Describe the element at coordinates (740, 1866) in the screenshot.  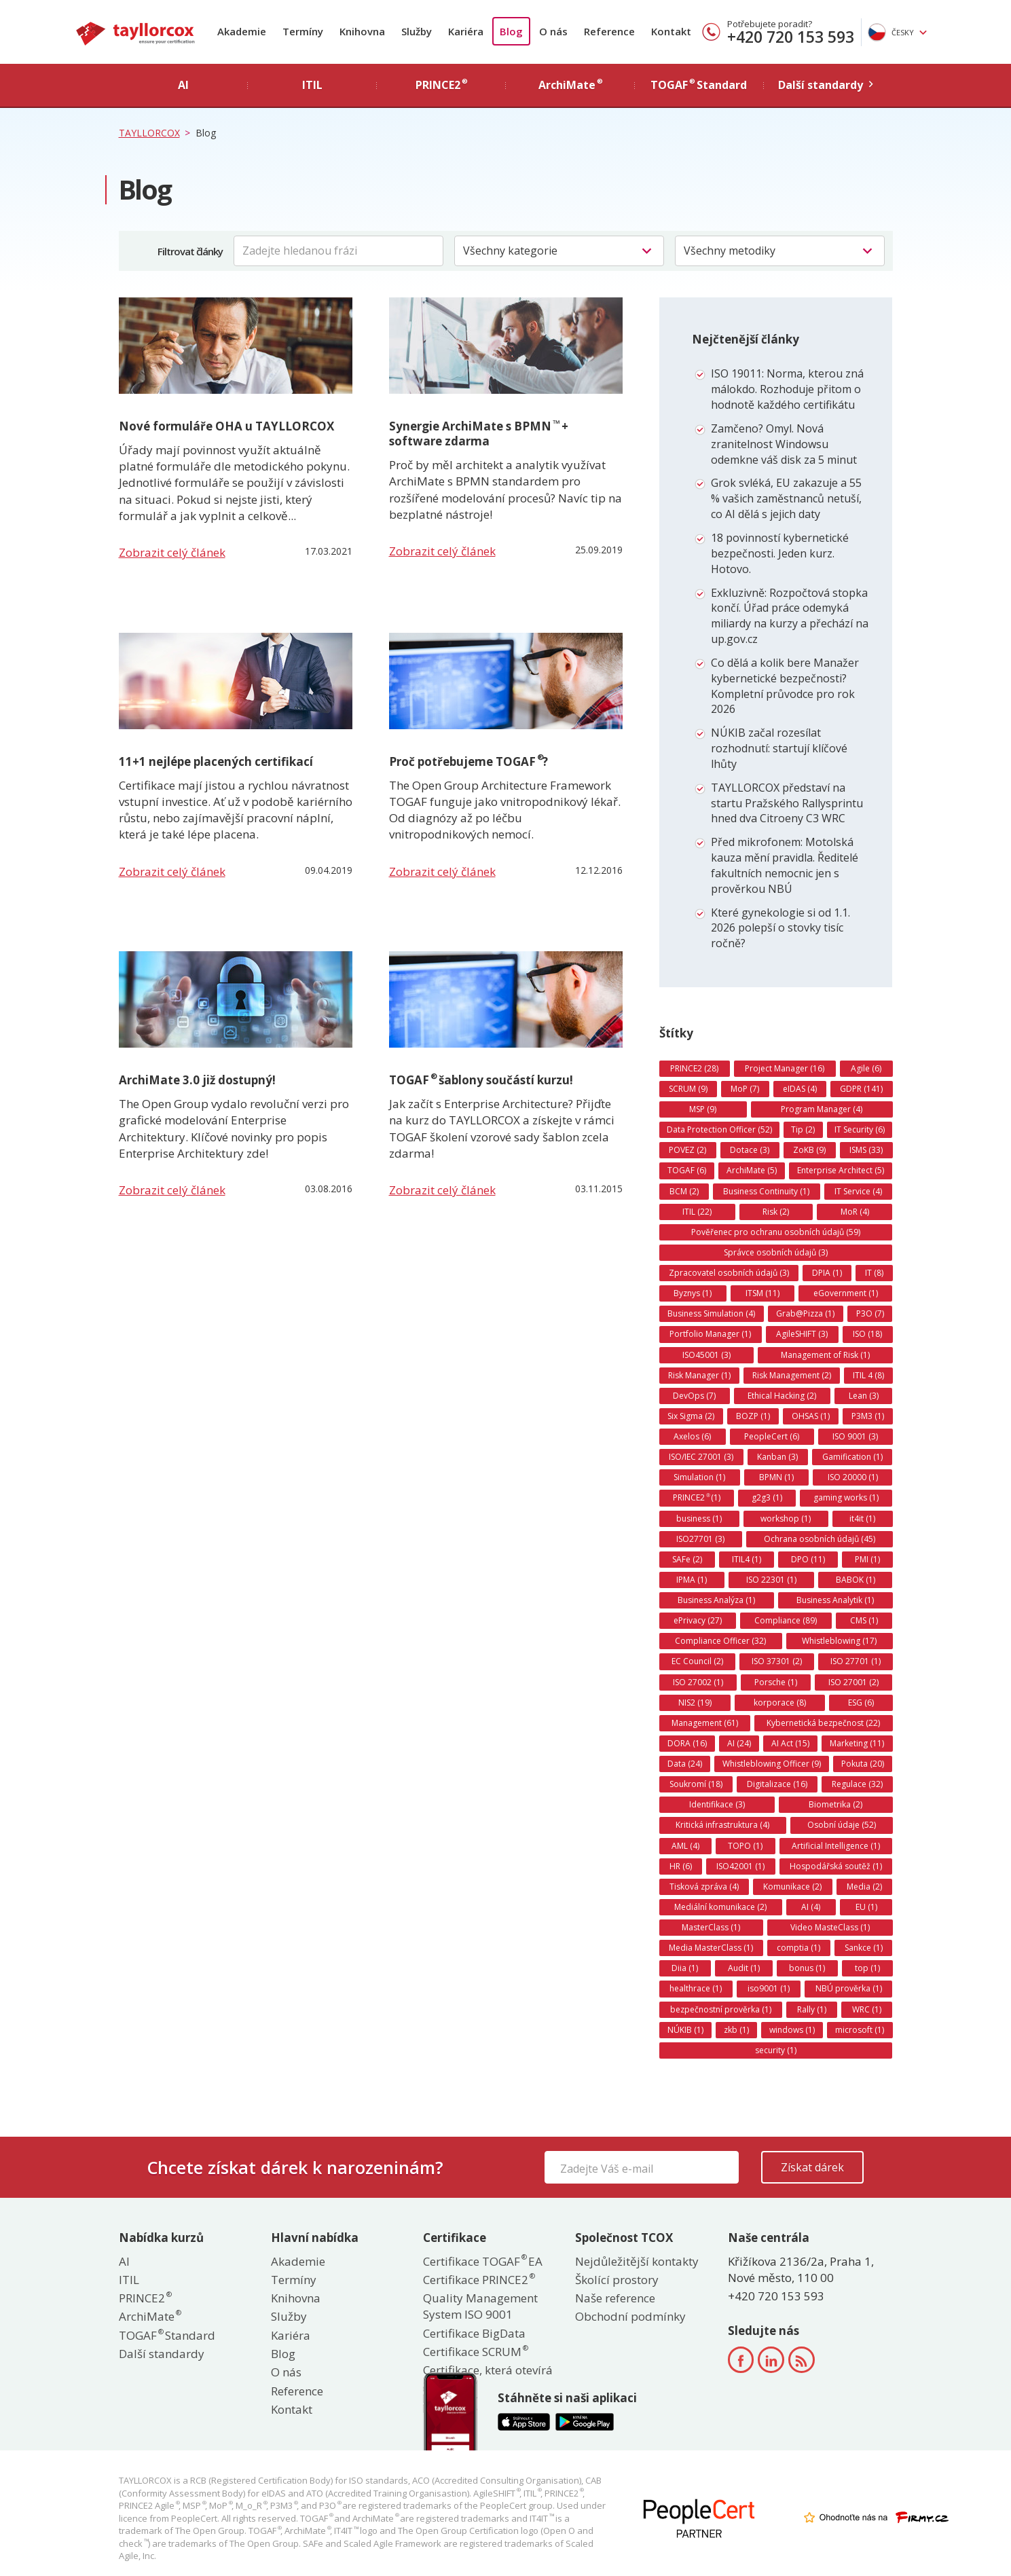
I see `ISO42001 (1)` at that location.